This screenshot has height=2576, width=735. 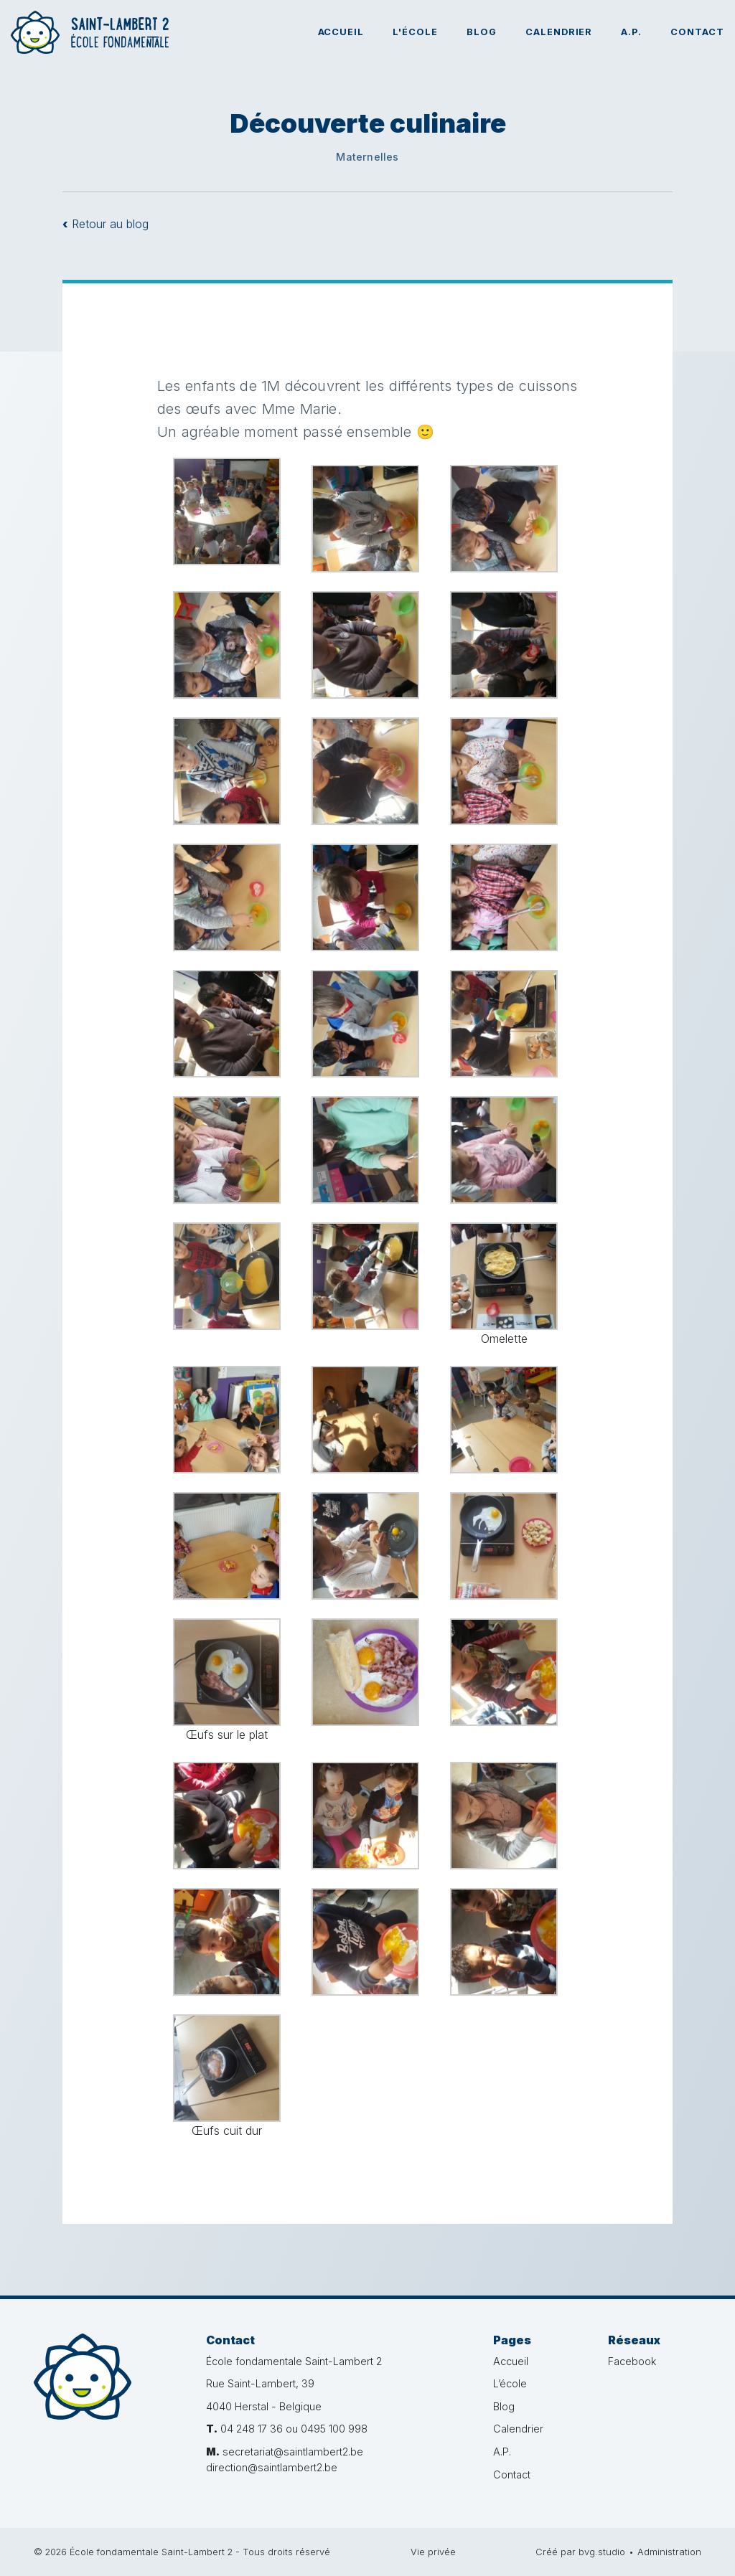 I want to click on Maternelles, so click(x=367, y=157).